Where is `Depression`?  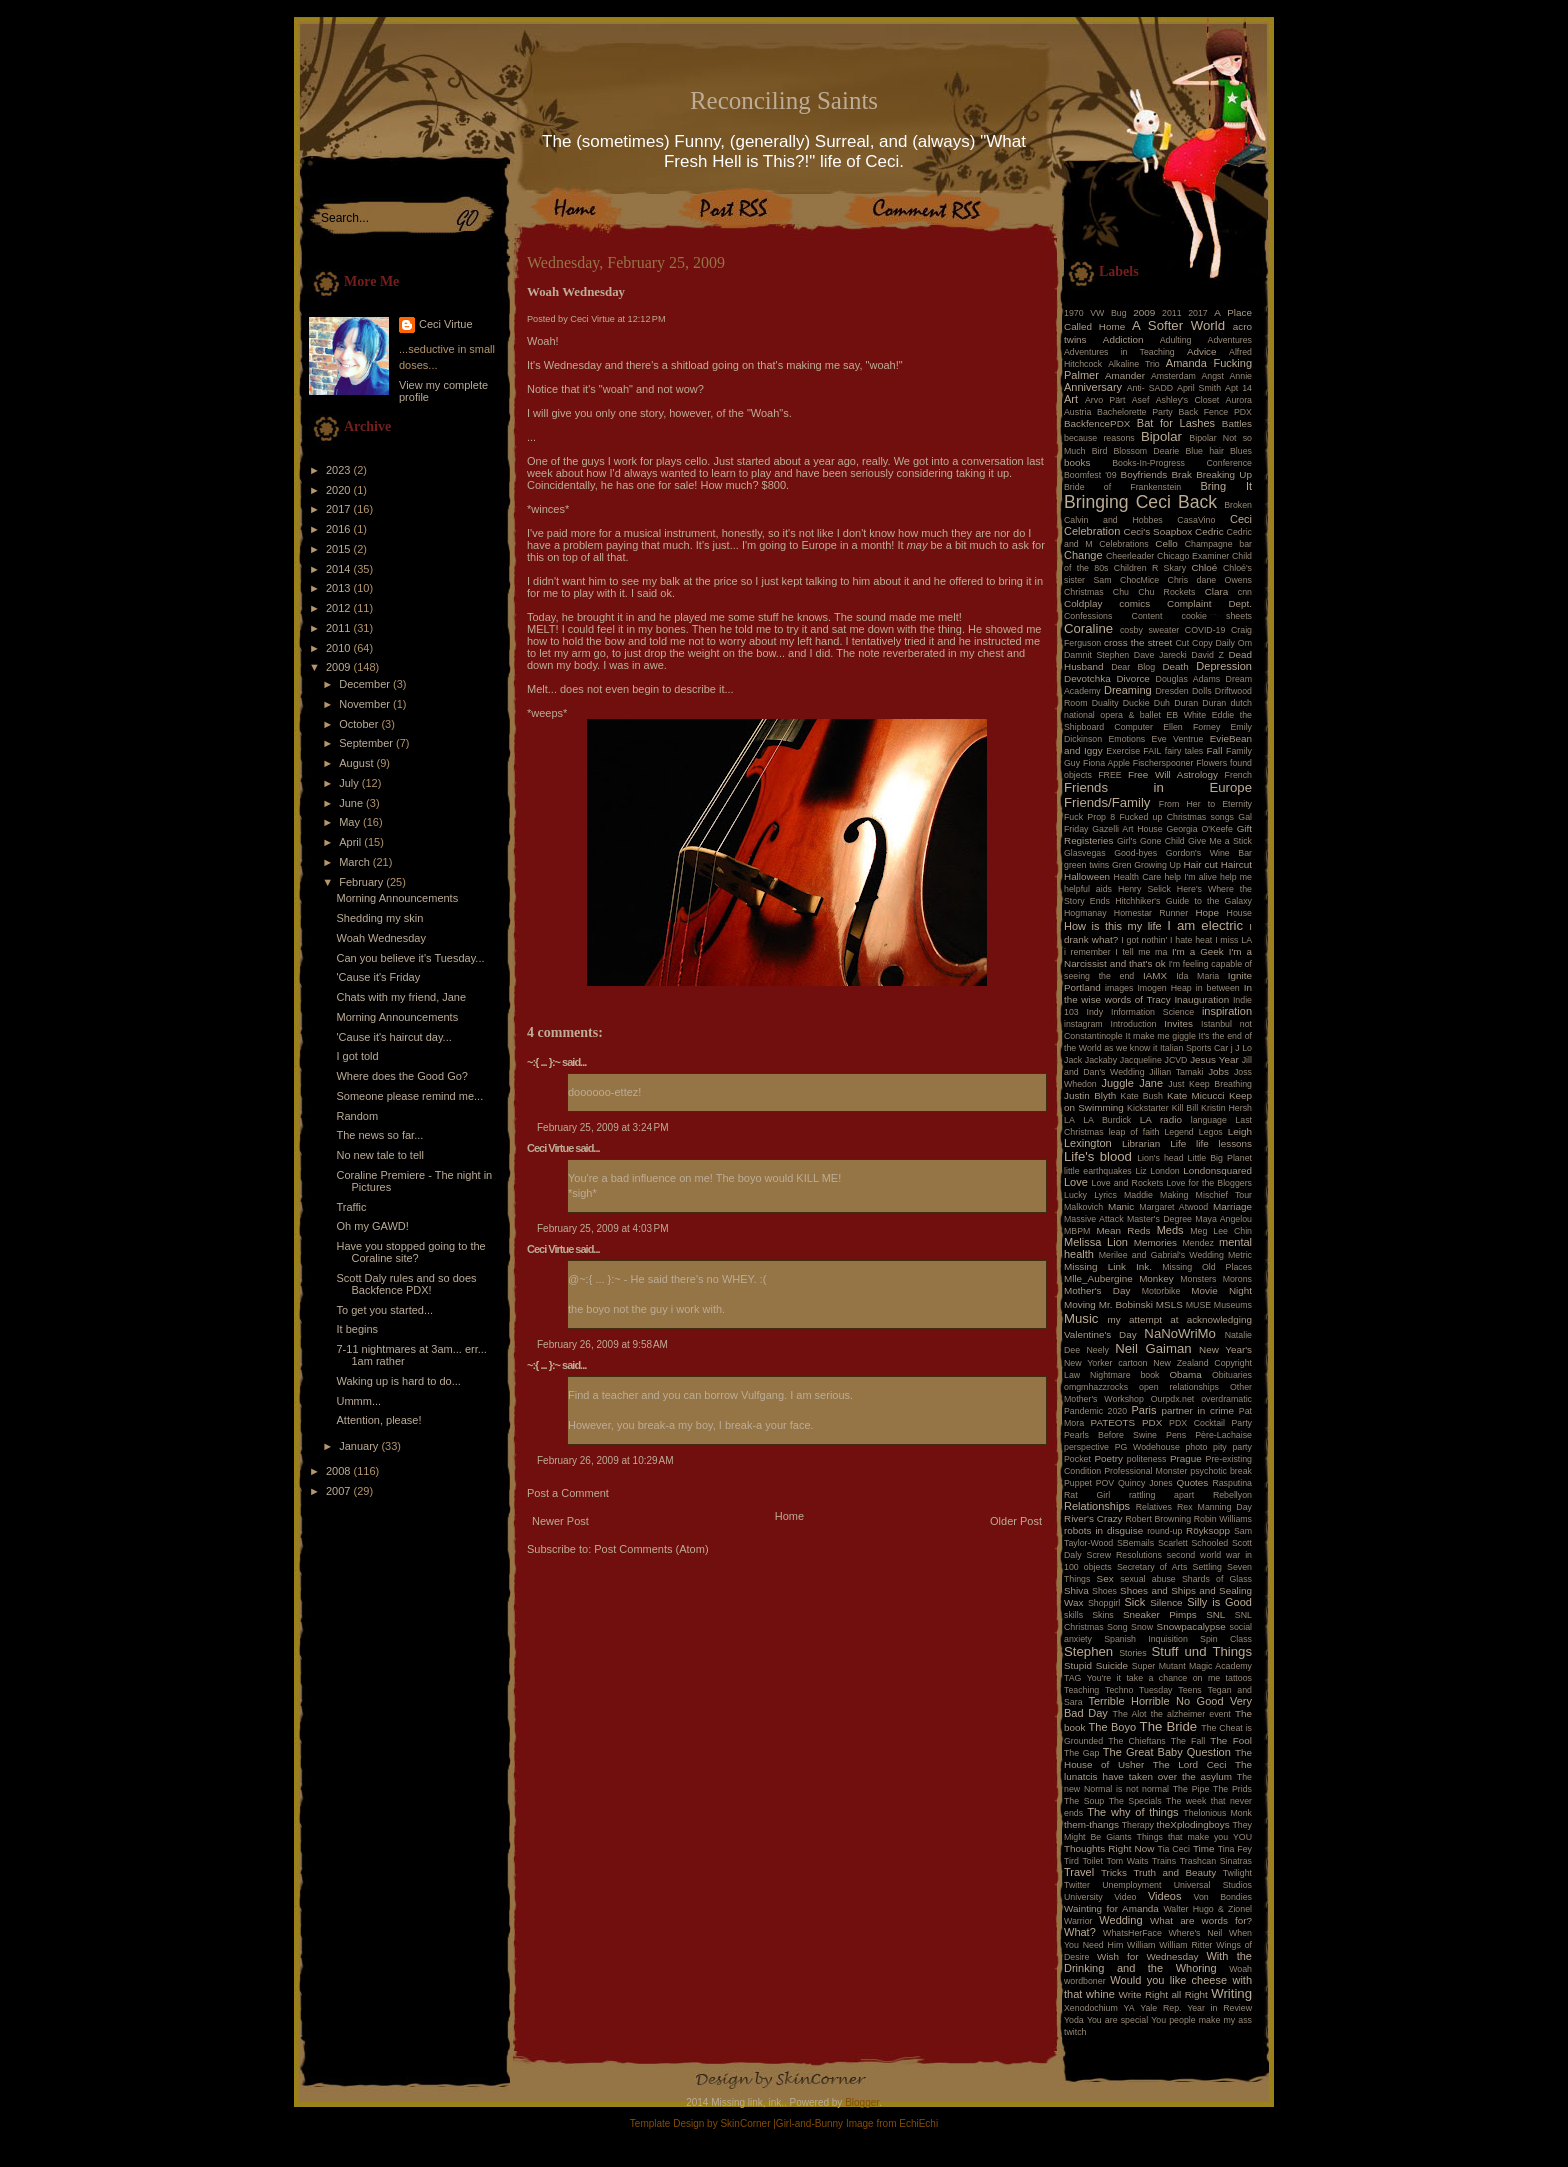 Depression is located at coordinates (1224, 666).